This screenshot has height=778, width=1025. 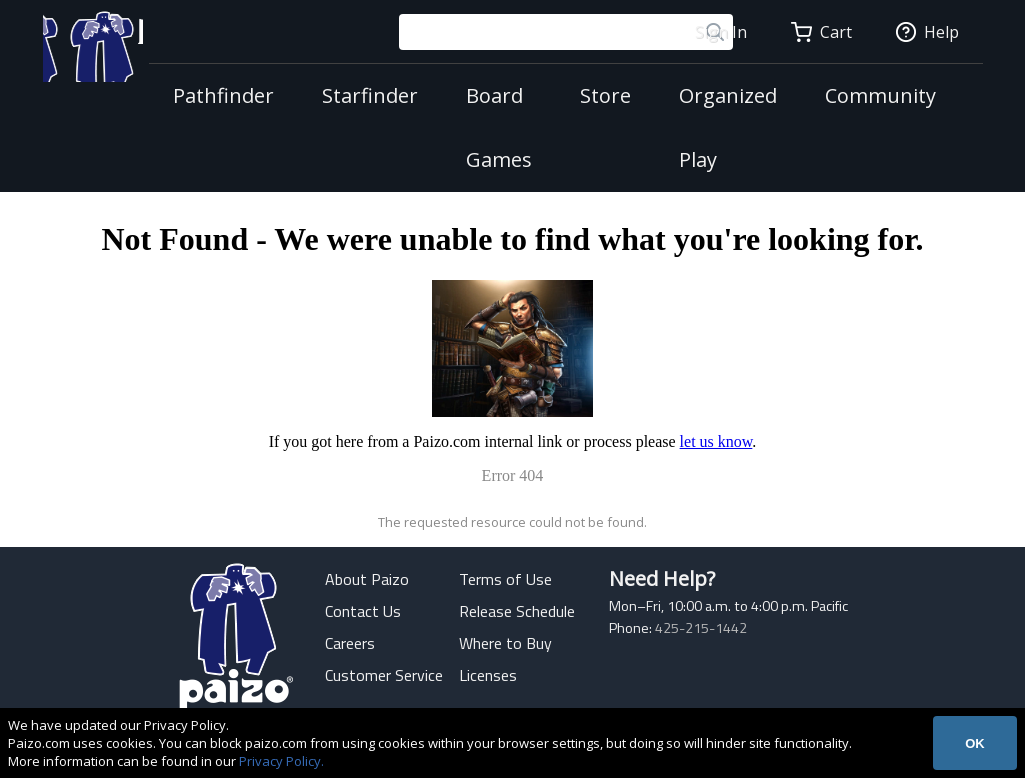 I want to click on Release Schedule, so click(x=517, y=611).